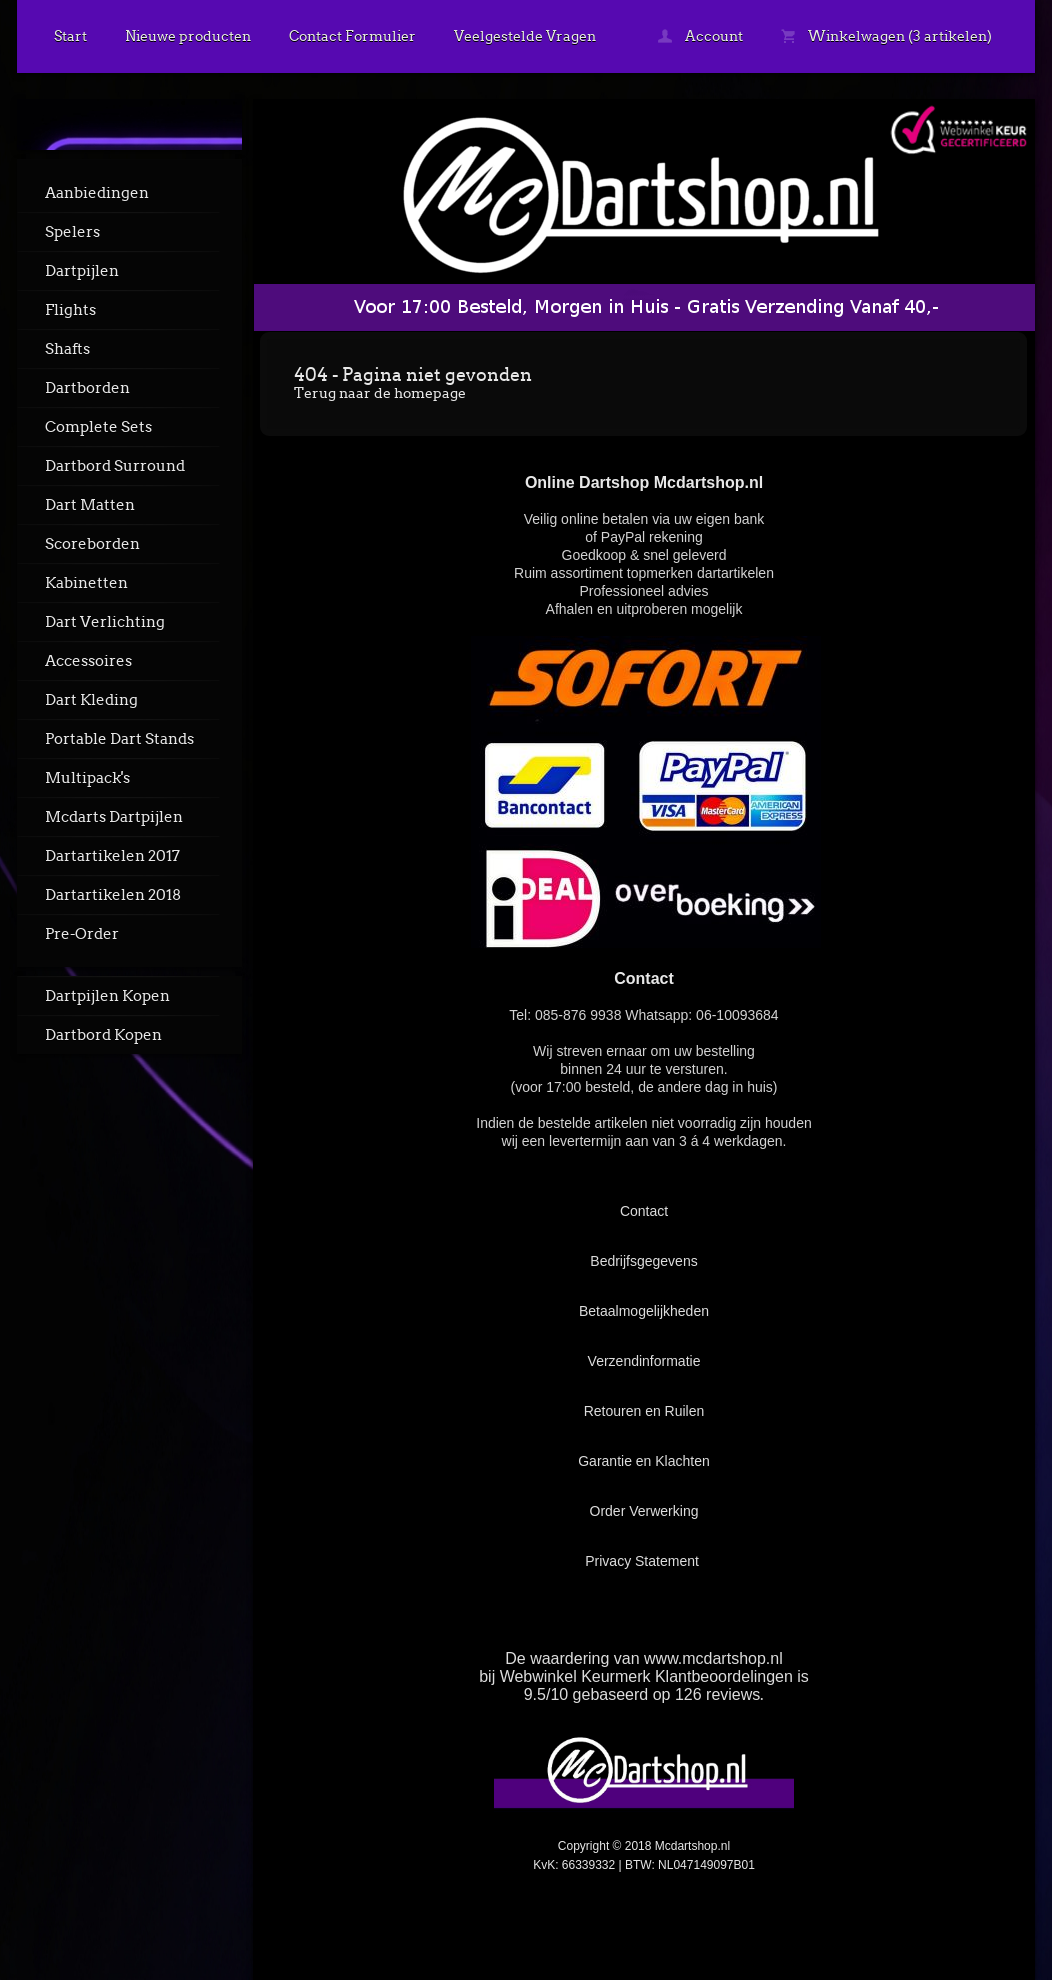 The image size is (1052, 1980). I want to click on Dartpijlen, so click(82, 271).